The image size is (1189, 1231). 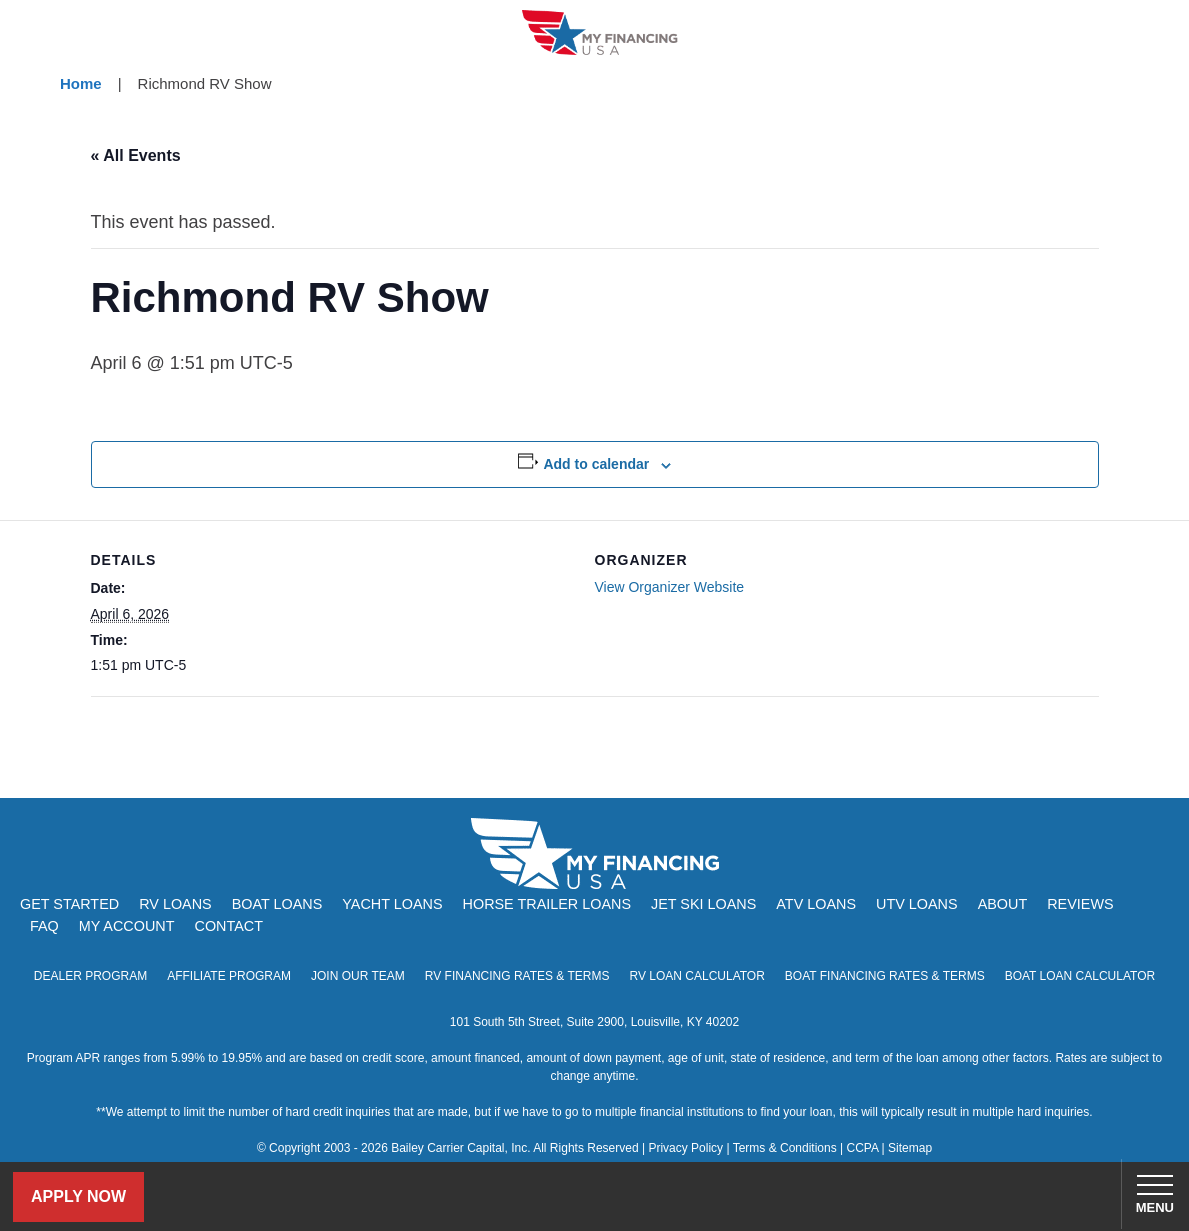 I want to click on Terms & Conditions, so click(x=785, y=1148).